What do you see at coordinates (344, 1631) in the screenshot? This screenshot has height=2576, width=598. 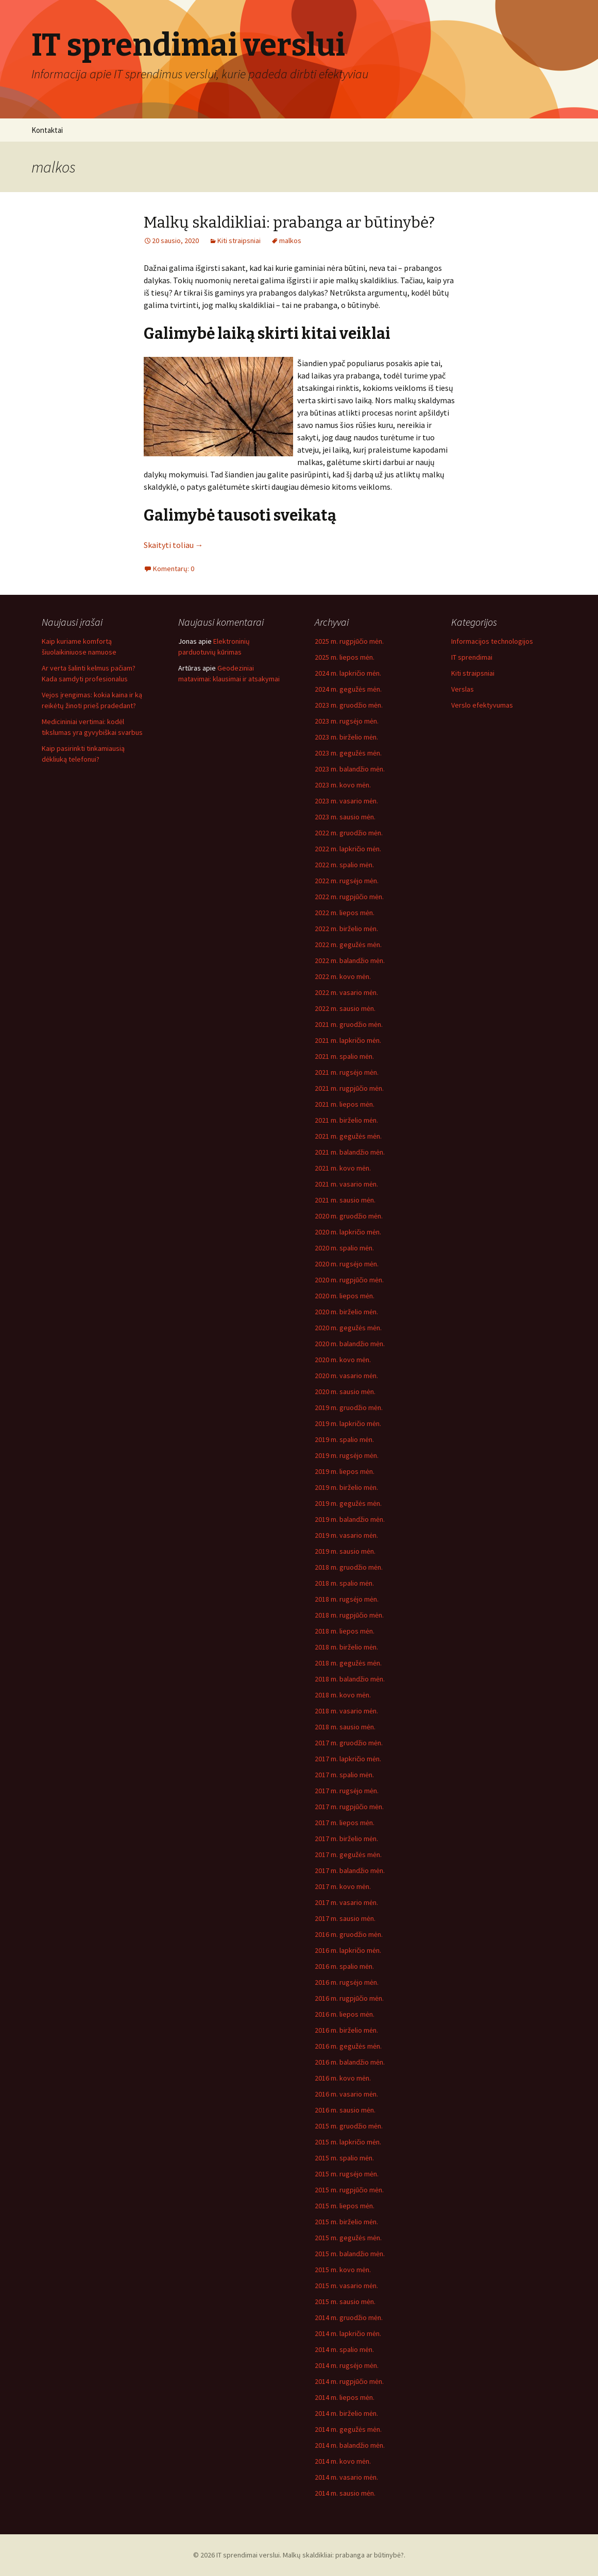 I see `2018 m. liepos mėn.` at bounding box center [344, 1631].